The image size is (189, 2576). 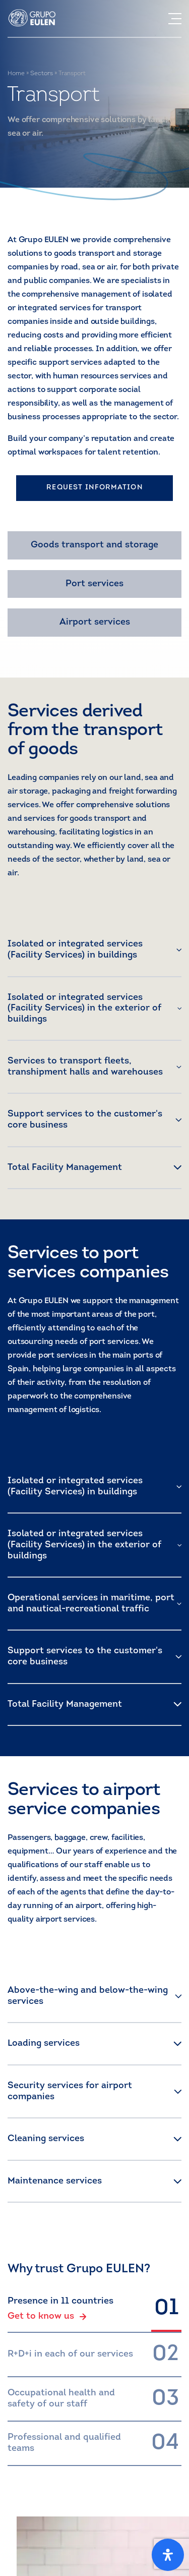 I want to click on Get to know us, so click(x=47, y=2316).